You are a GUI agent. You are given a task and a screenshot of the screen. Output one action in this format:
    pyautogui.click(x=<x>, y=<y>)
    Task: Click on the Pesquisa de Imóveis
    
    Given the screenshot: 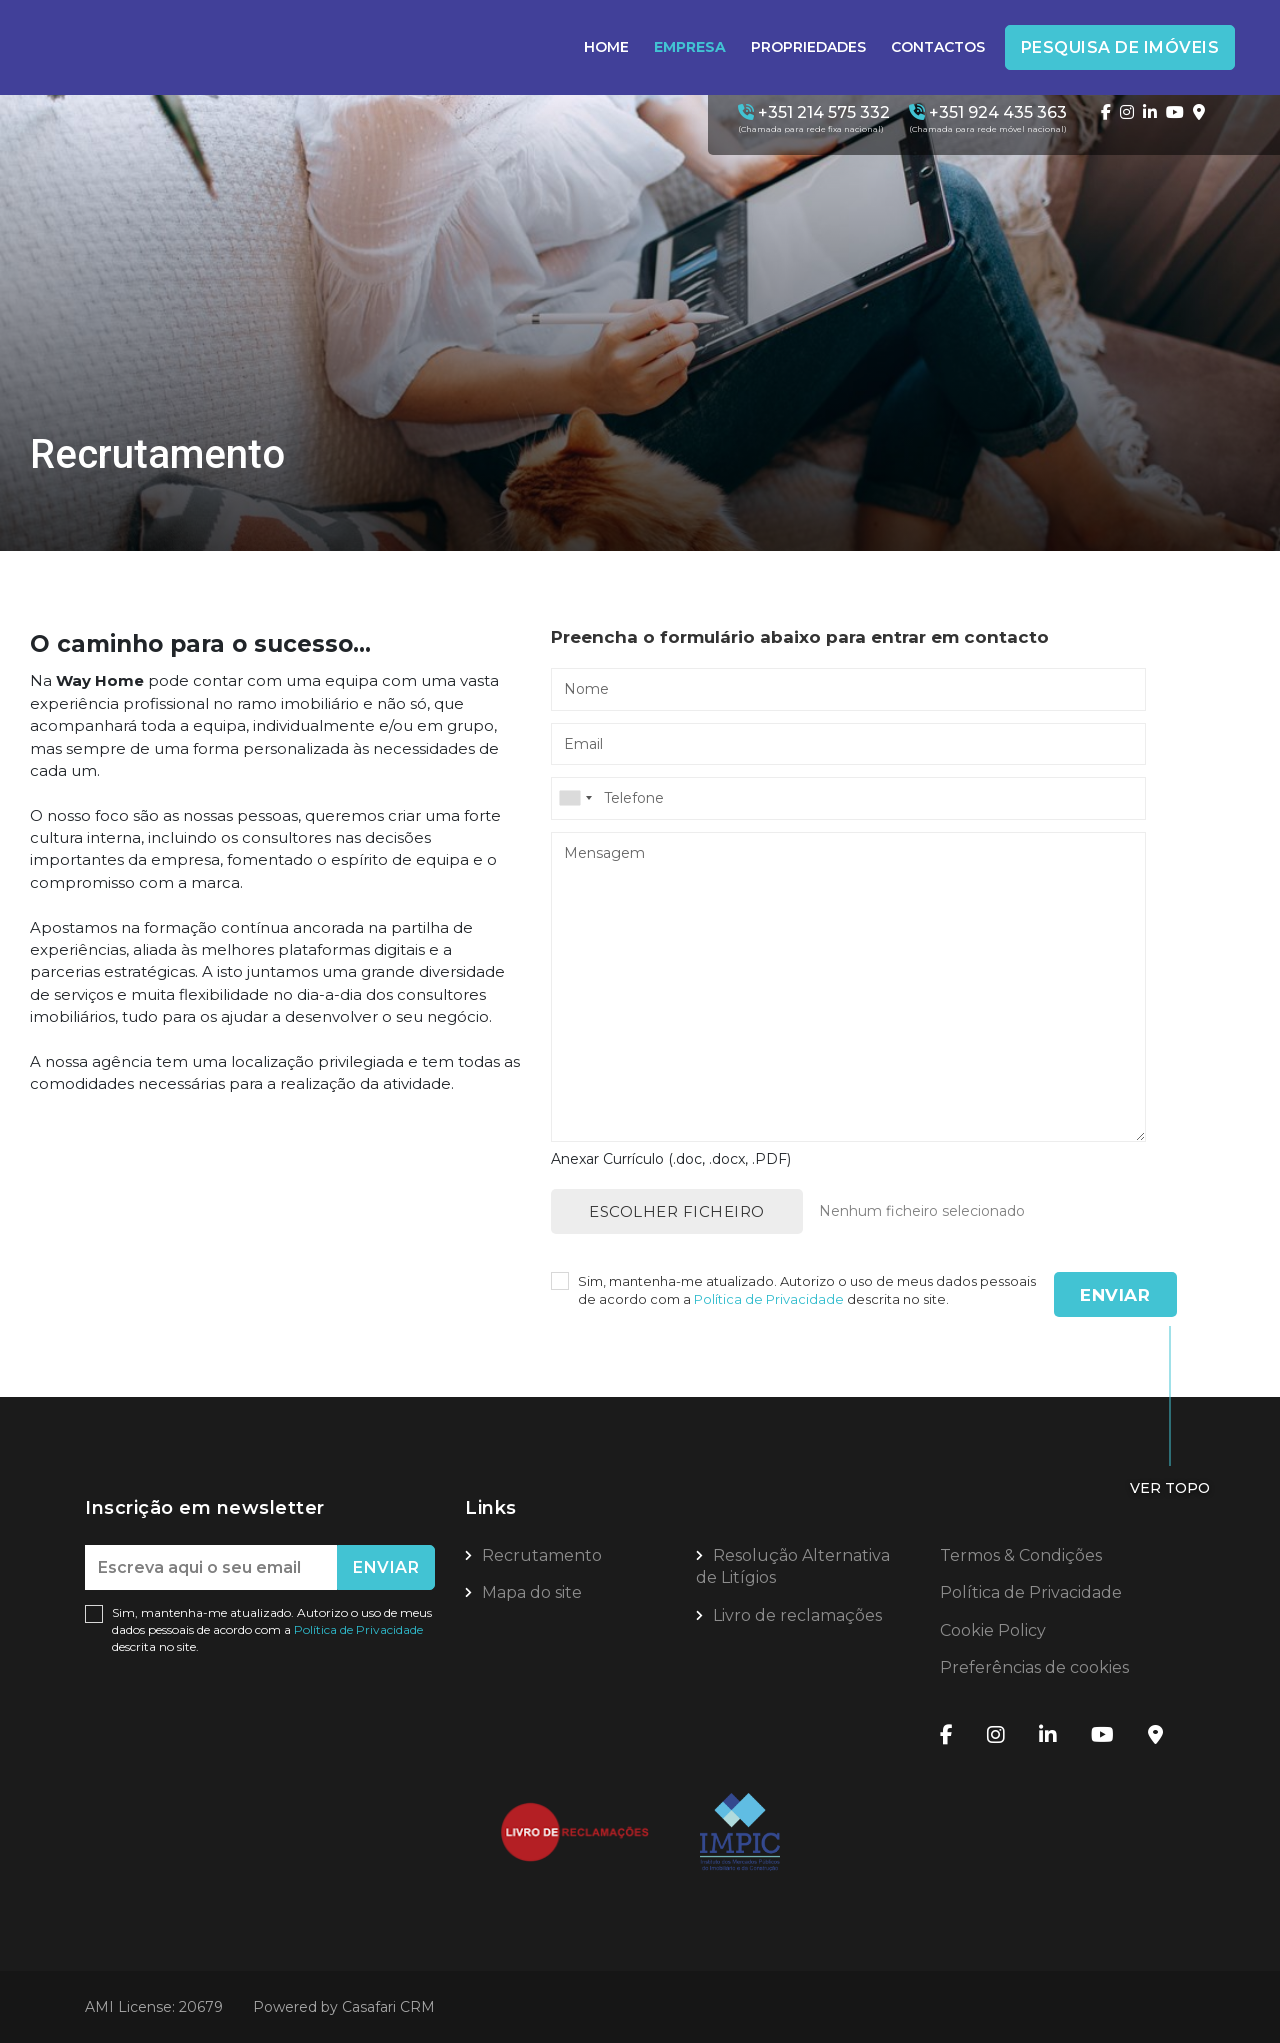 What is the action you would take?
    pyautogui.click(x=1120, y=47)
    